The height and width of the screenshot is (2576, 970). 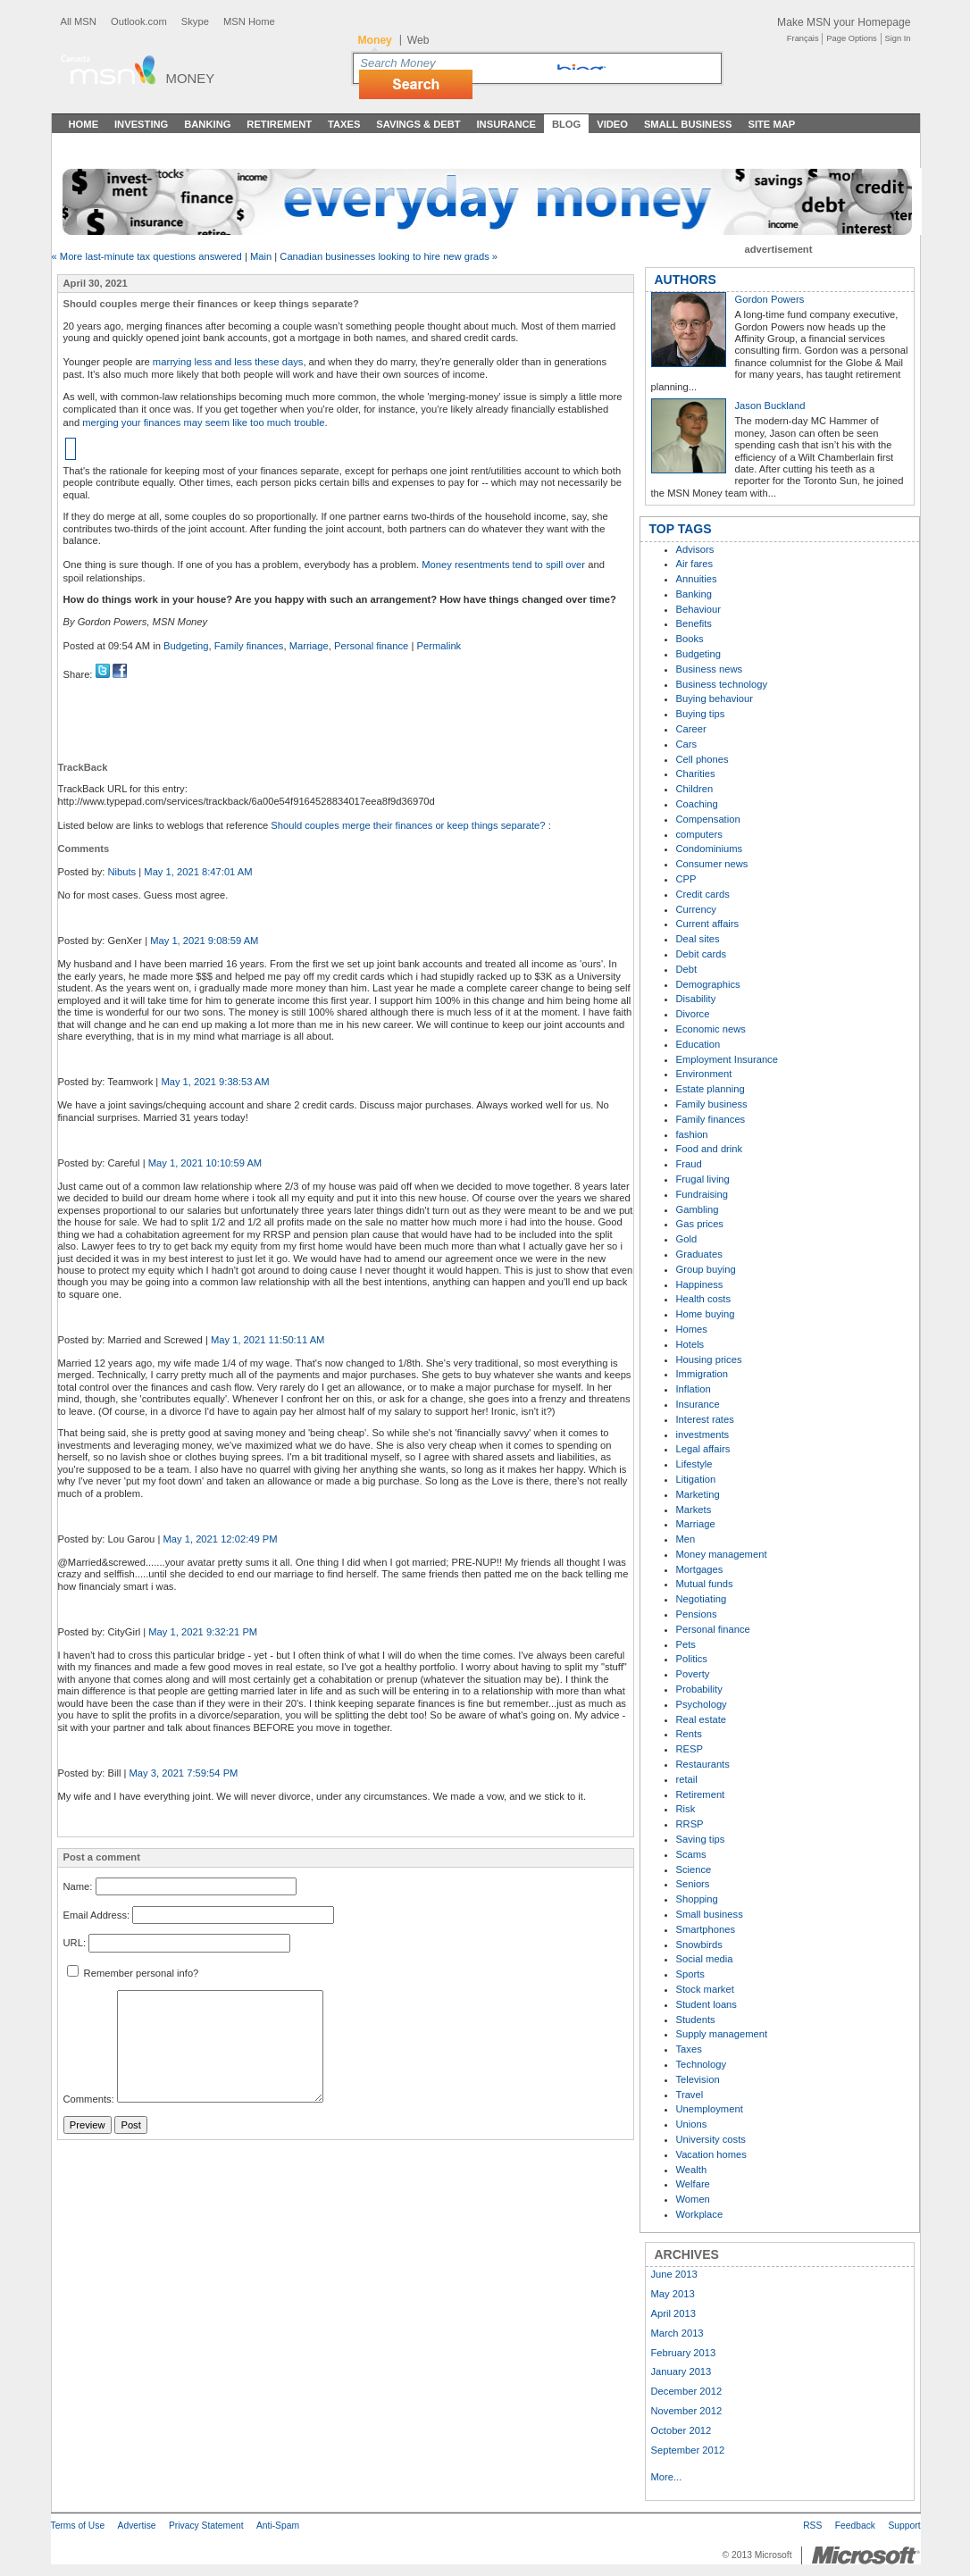 I want to click on Vacation homes, so click(x=711, y=2154).